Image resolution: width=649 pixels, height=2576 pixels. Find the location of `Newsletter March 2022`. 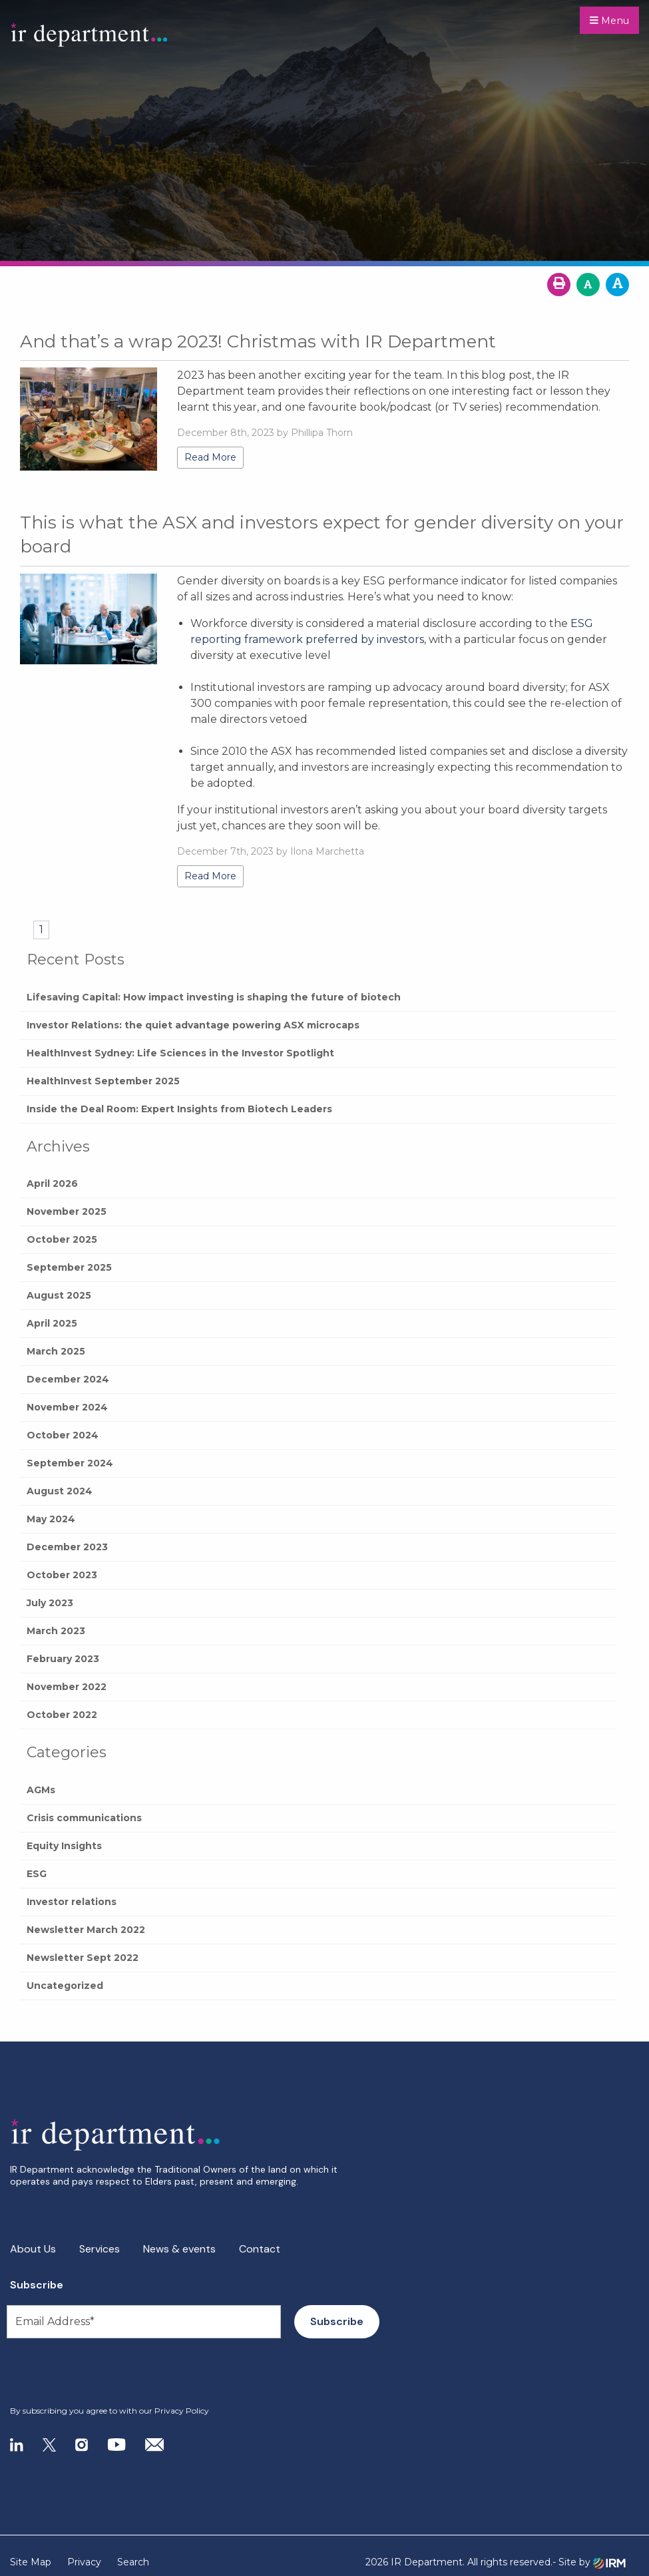

Newsletter March 2022 is located at coordinates (86, 1930).